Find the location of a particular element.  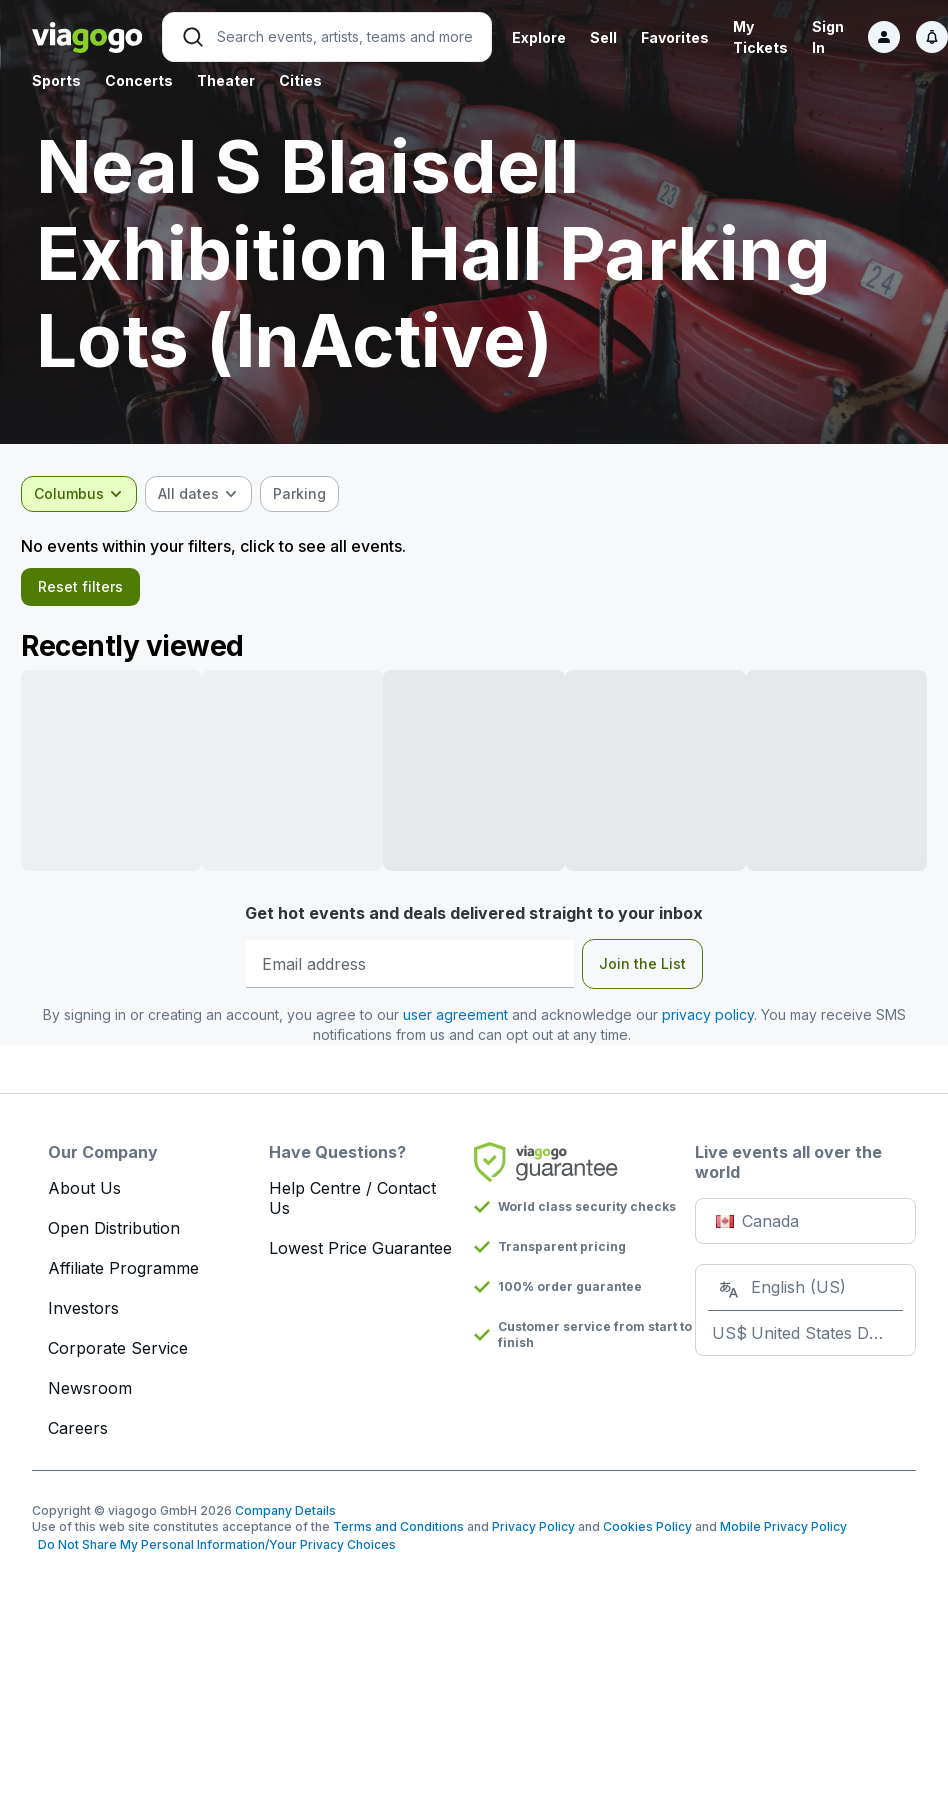

Cookies Policy is located at coordinates (647, 1536).